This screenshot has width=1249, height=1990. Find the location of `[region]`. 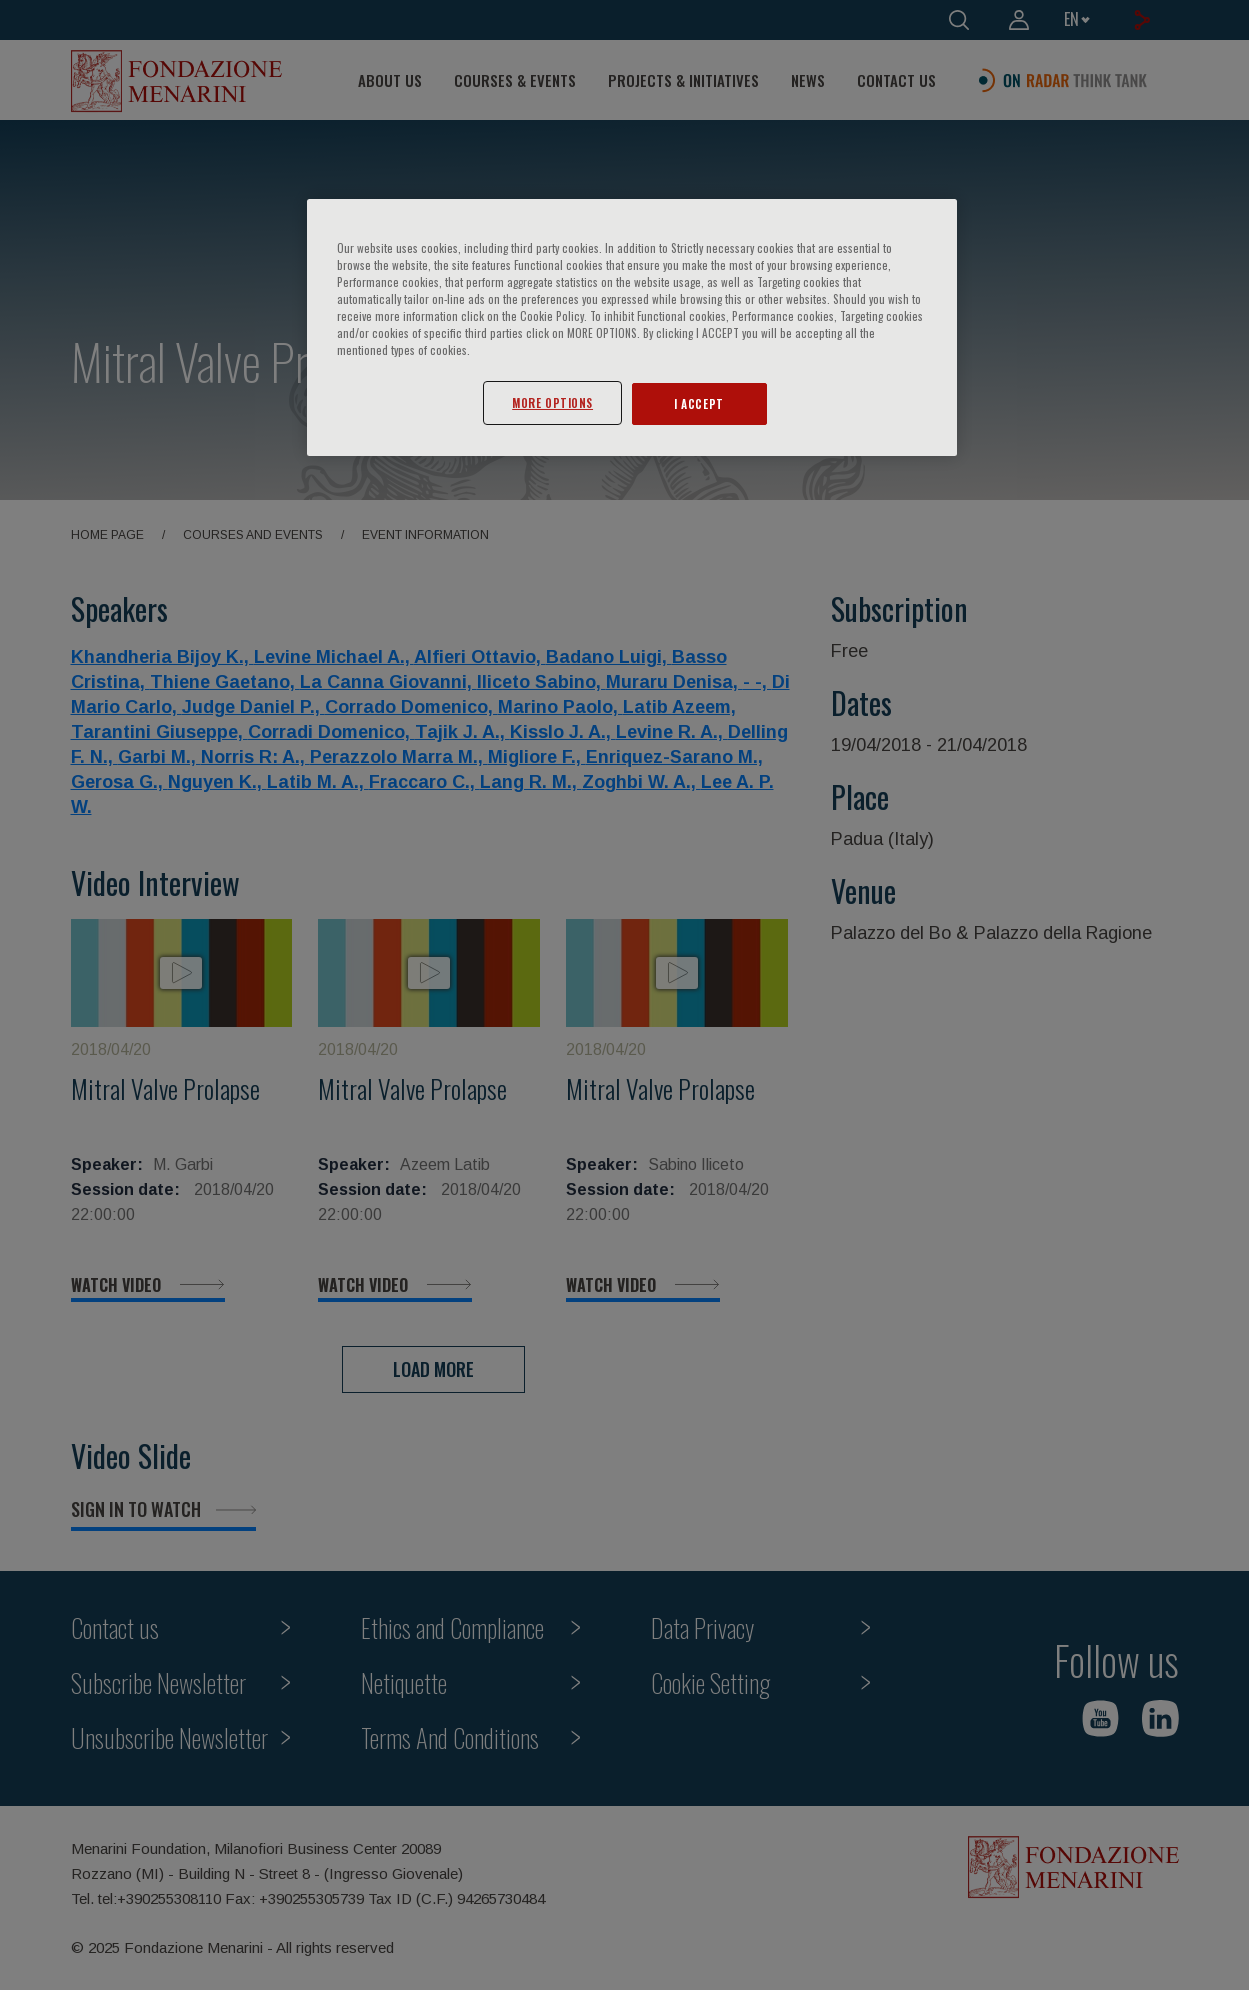

[region] is located at coordinates (632, 327).